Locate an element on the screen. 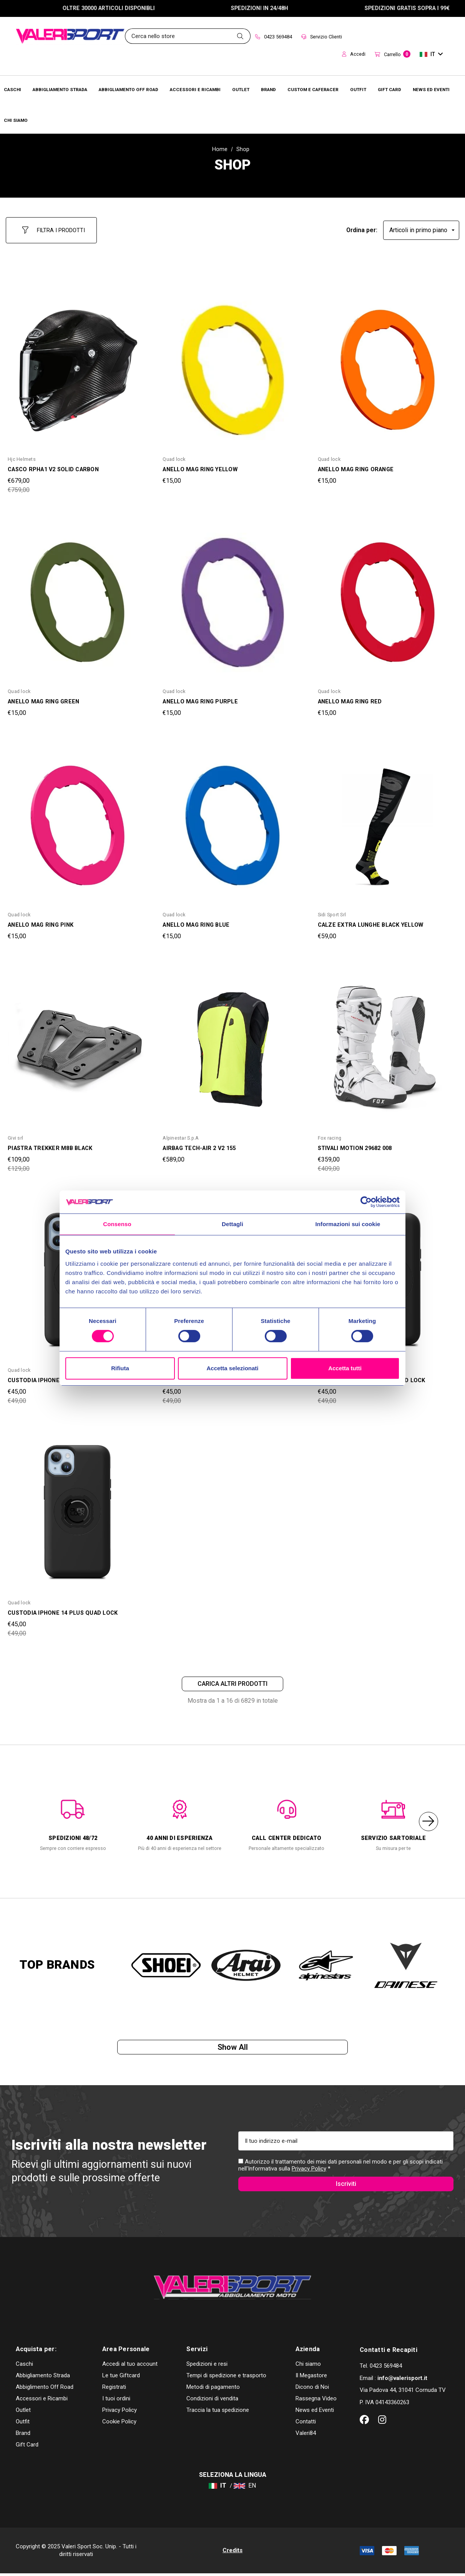 The height and width of the screenshot is (2576, 465). [ANELLO MAG RING PINK,€15,00] is located at coordinates (77, 819).